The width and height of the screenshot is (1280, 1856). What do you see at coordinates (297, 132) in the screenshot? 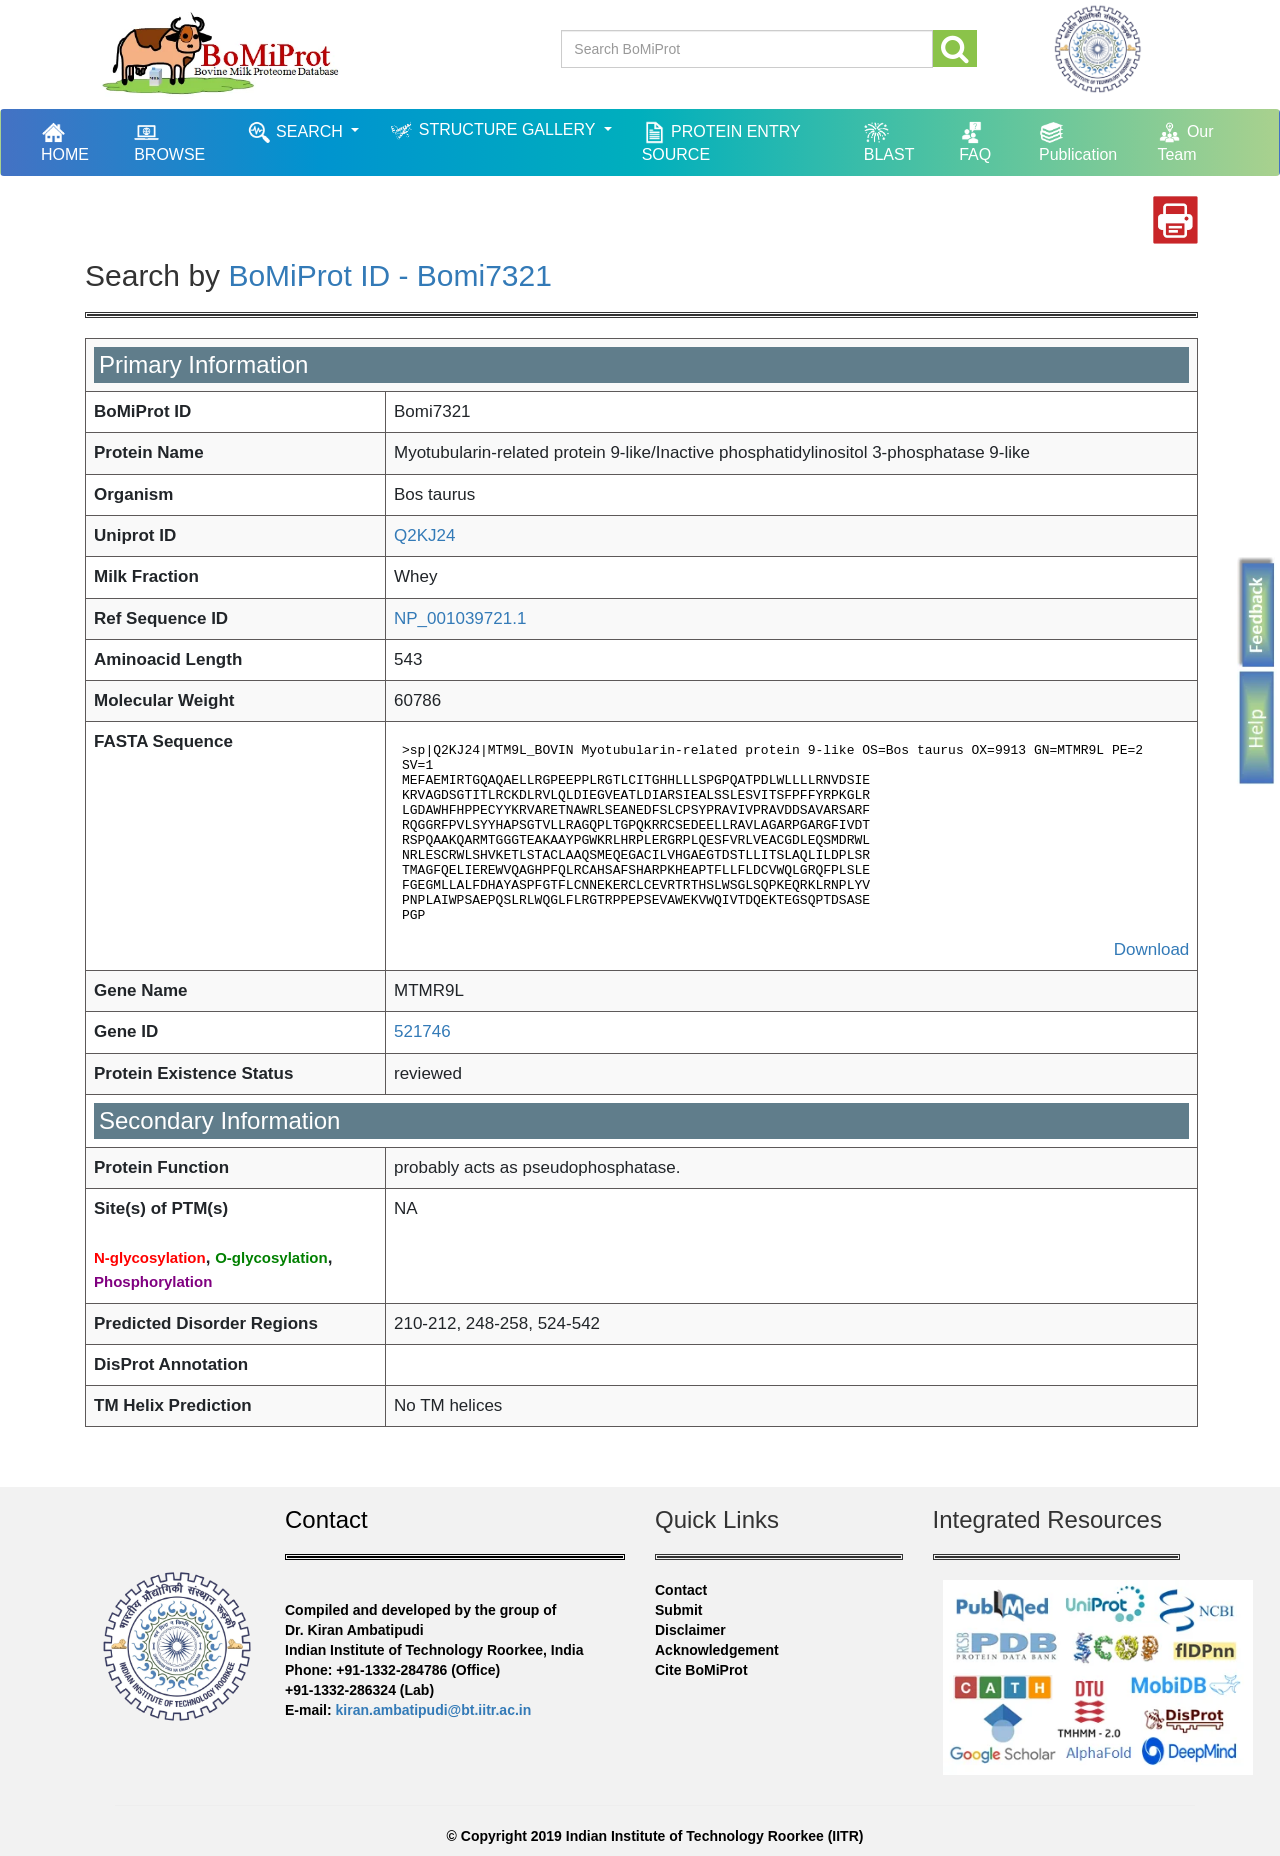
I see `SEARCH [button]` at bounding box center [297, 132].